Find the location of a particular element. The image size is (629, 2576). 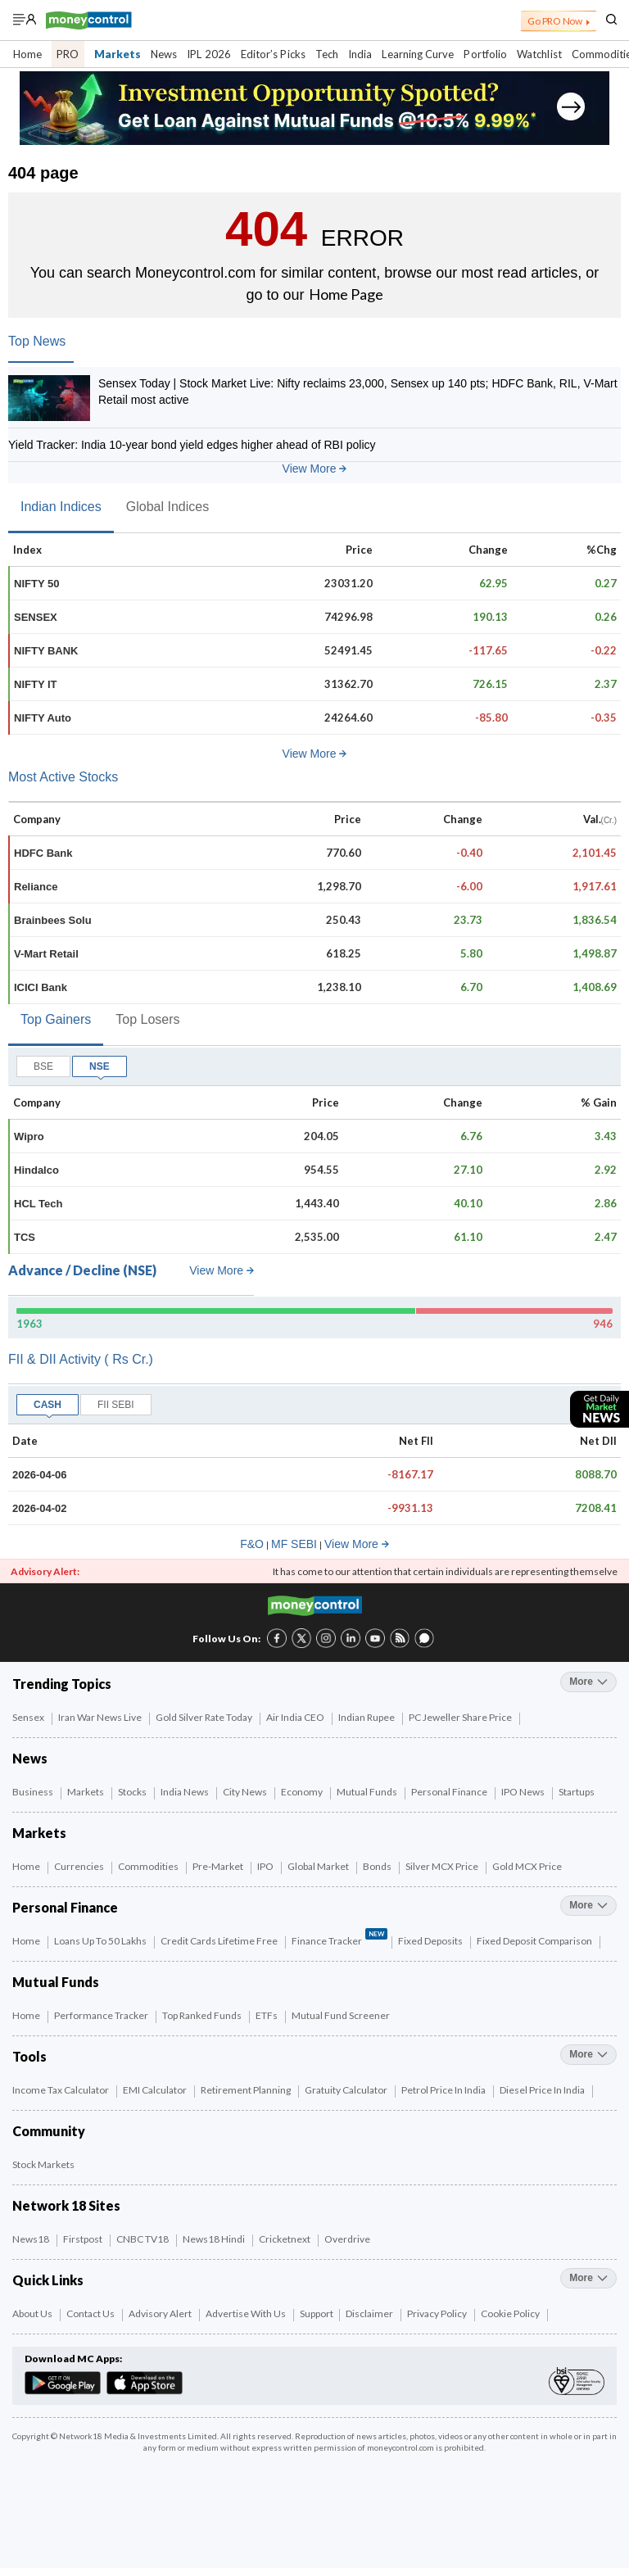

Community is located at coordinates (48, 2131).